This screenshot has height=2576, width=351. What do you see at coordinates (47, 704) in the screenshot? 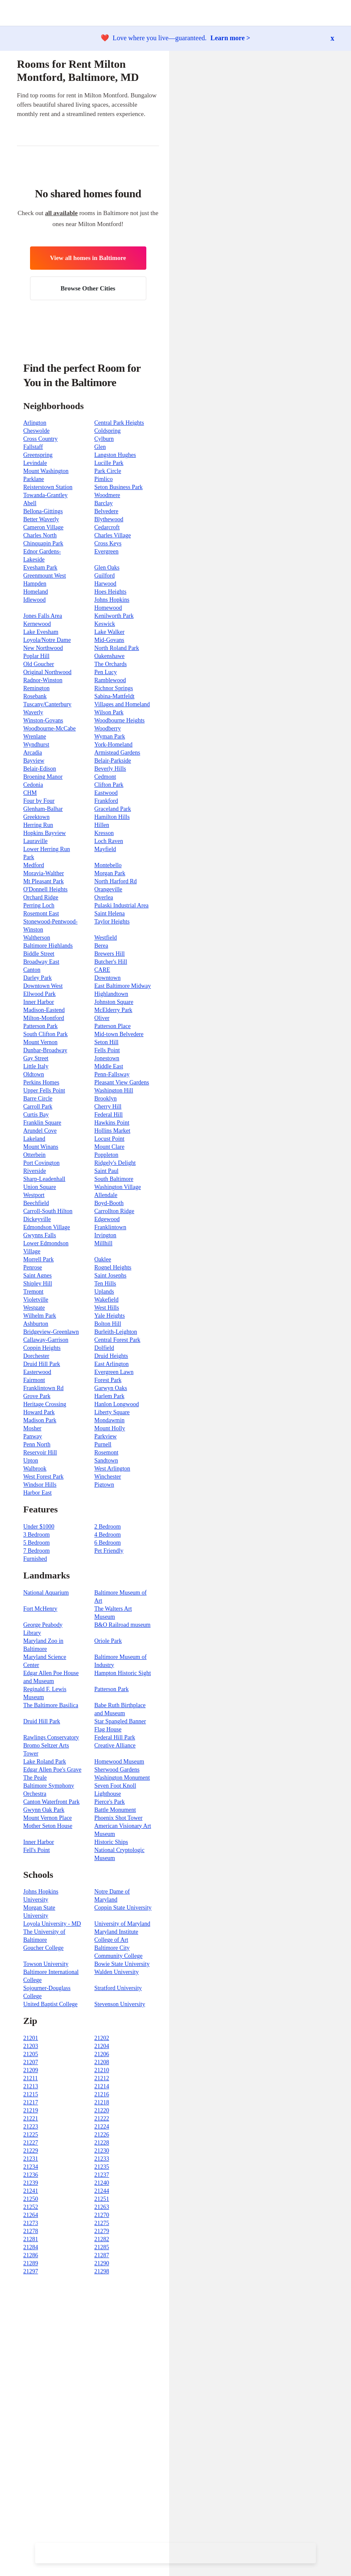
I see `Tuscany/Canterbury` at bounding box center [47, 704].